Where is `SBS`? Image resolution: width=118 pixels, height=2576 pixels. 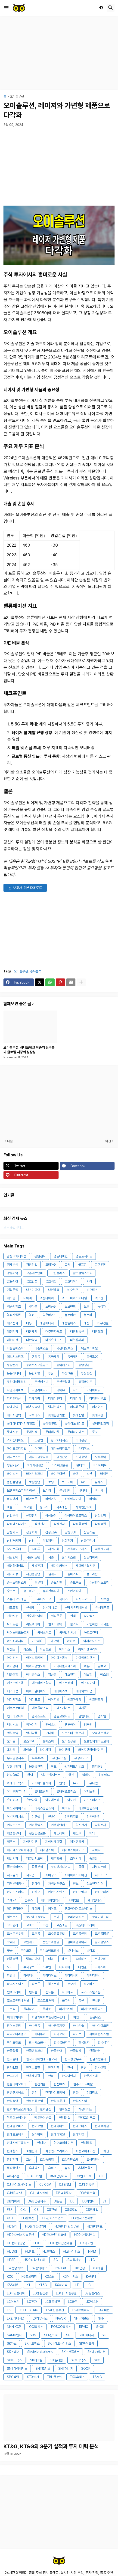 SBS is located at coordinates (33, 2335).